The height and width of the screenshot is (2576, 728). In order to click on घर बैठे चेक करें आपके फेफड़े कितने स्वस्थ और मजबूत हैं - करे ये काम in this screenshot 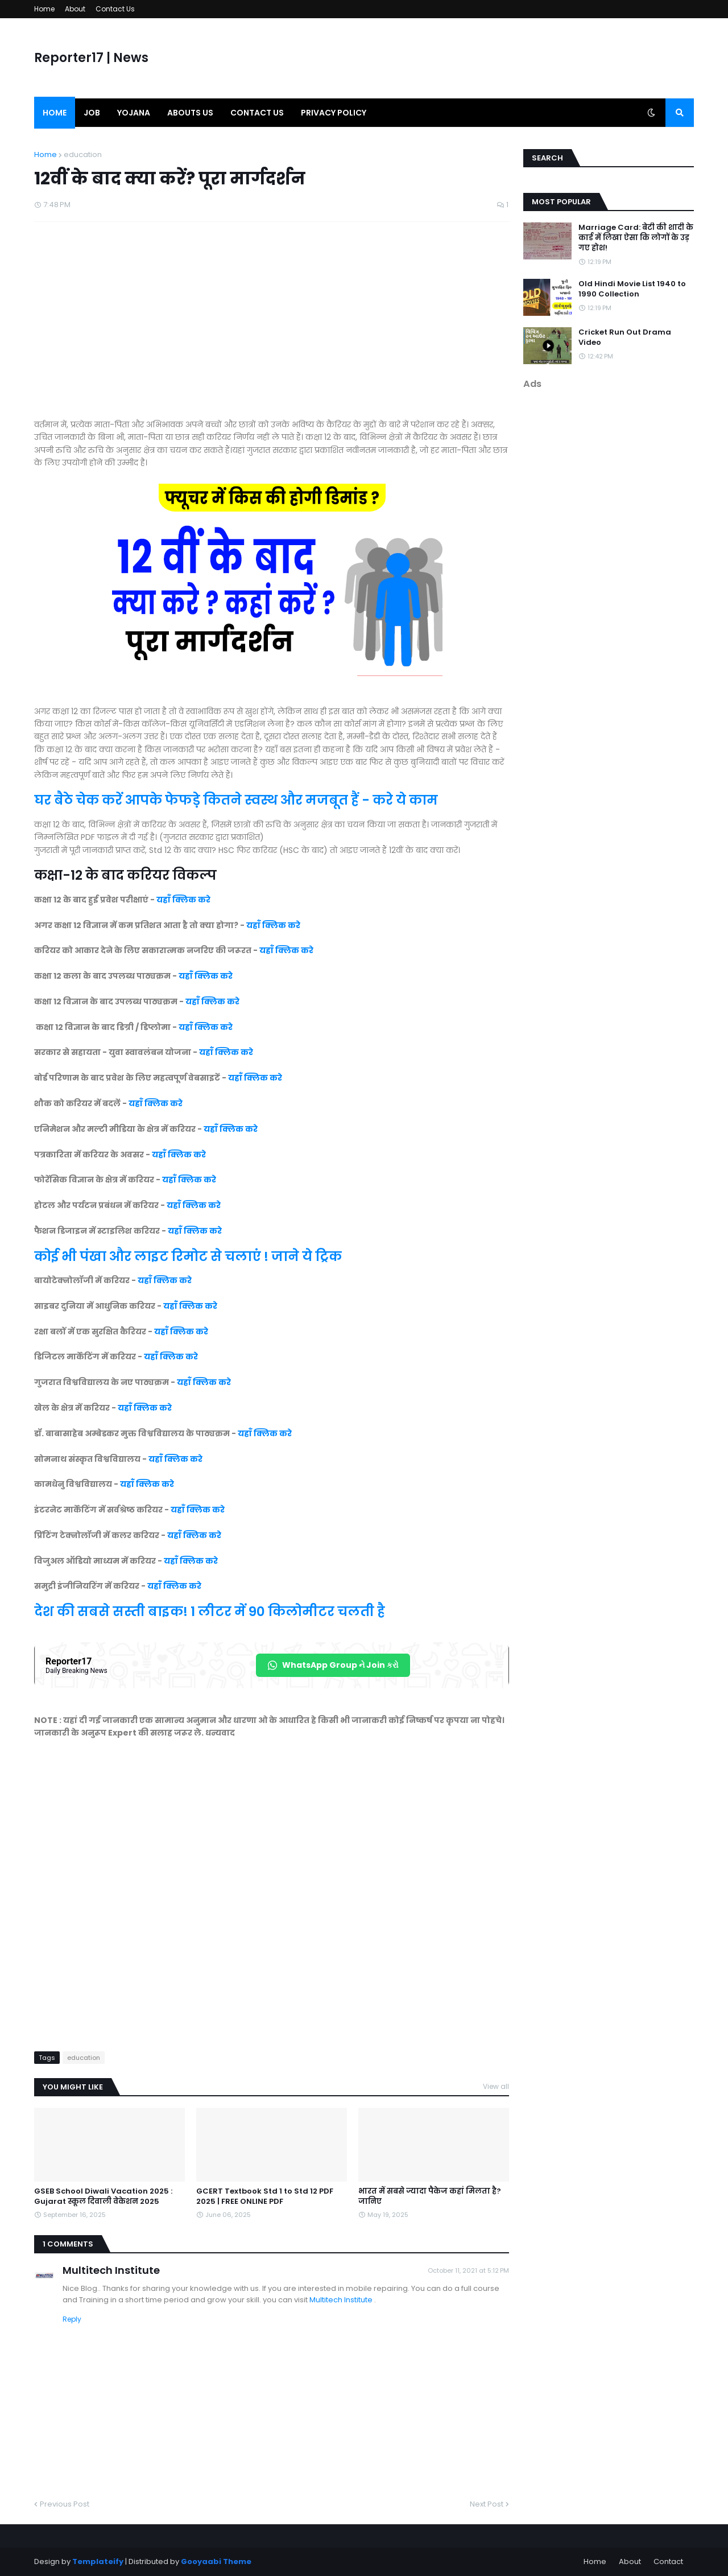, I will do `click(236, 800)`.